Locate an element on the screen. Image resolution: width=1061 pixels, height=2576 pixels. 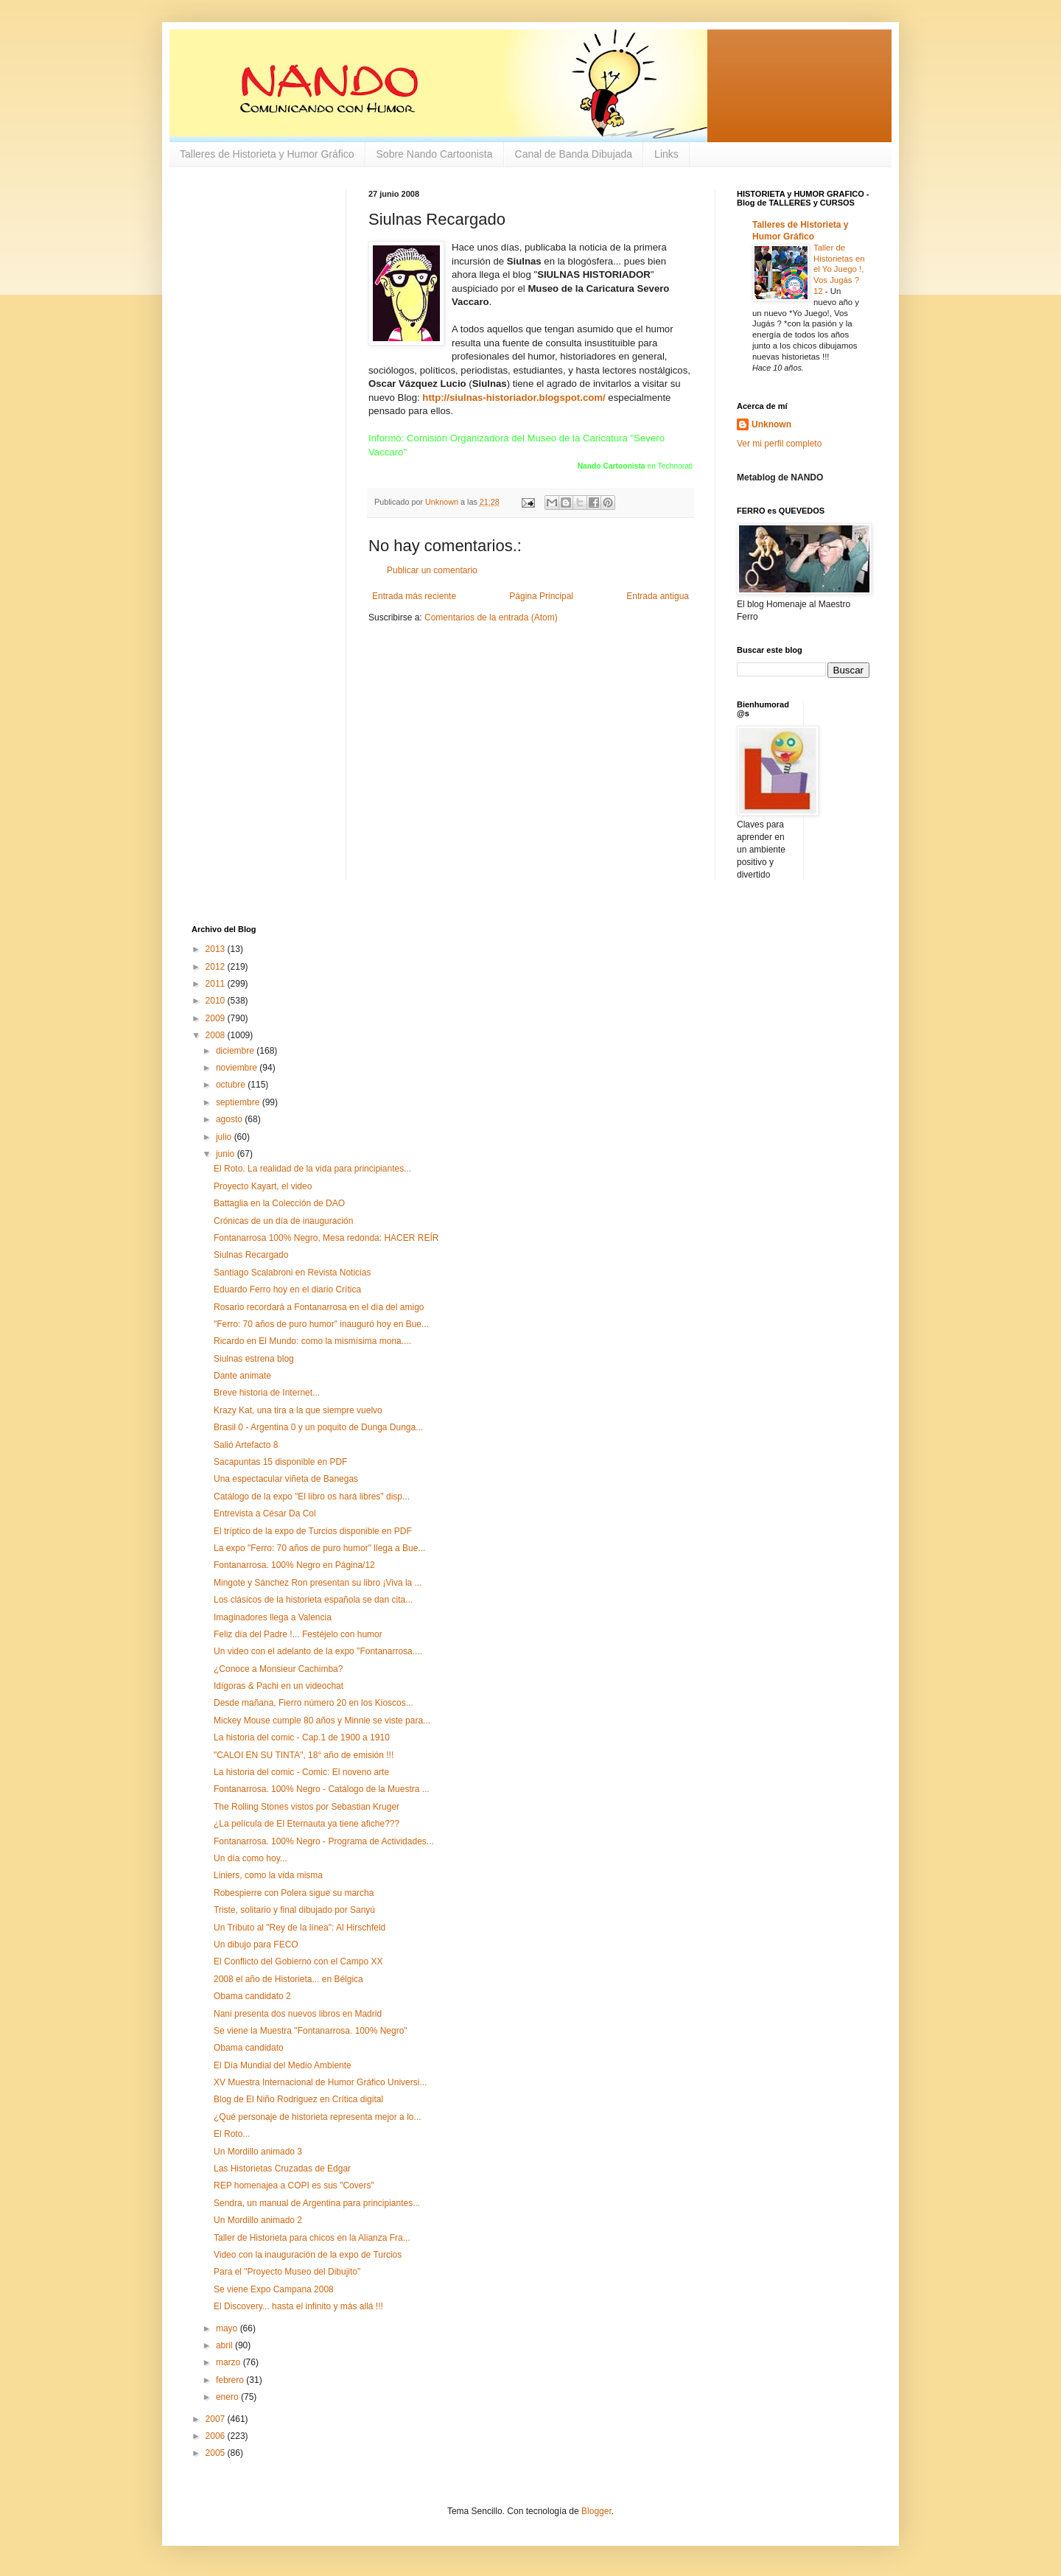
Blog de El Niño Rodriguez en Crítica digital is located at coordinates (298, 2099).